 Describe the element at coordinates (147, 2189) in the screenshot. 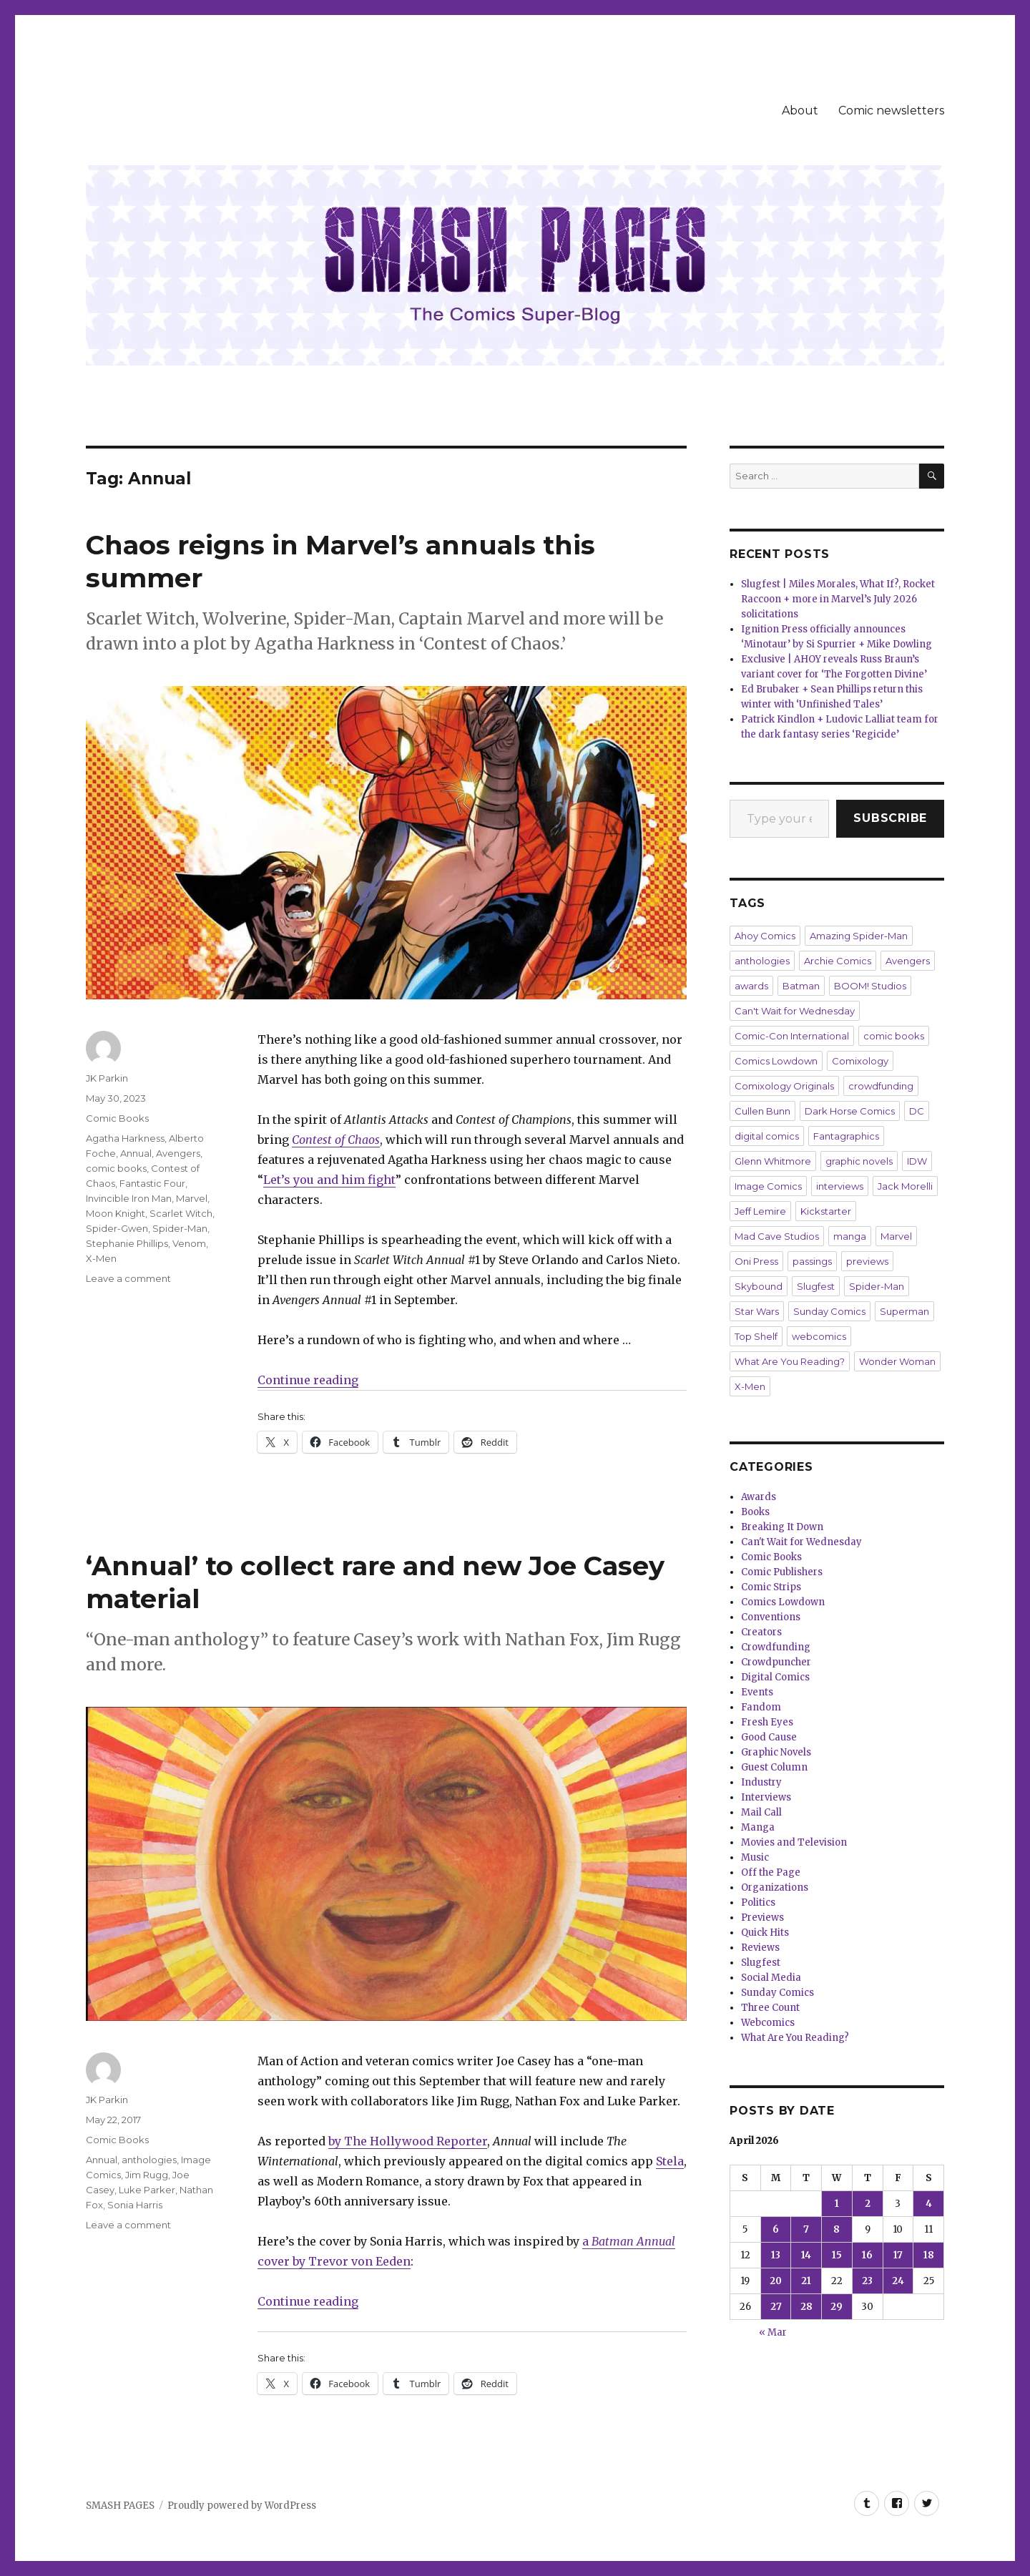

I see `Luke Parker` at that location.